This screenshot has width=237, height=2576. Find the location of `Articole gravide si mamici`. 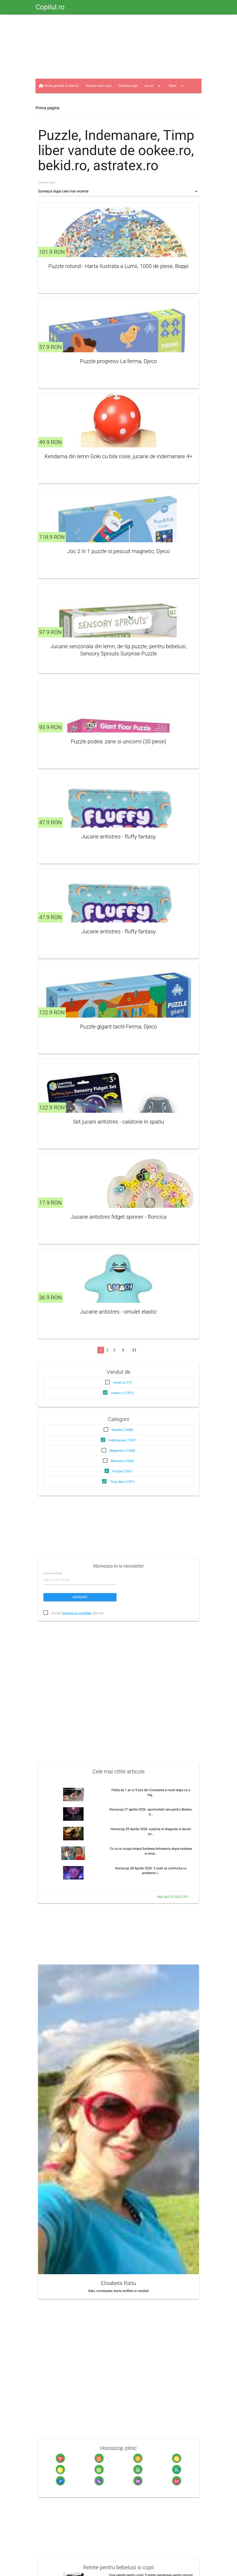

Articole gravide si mamici is located at coordinates (60, 86).